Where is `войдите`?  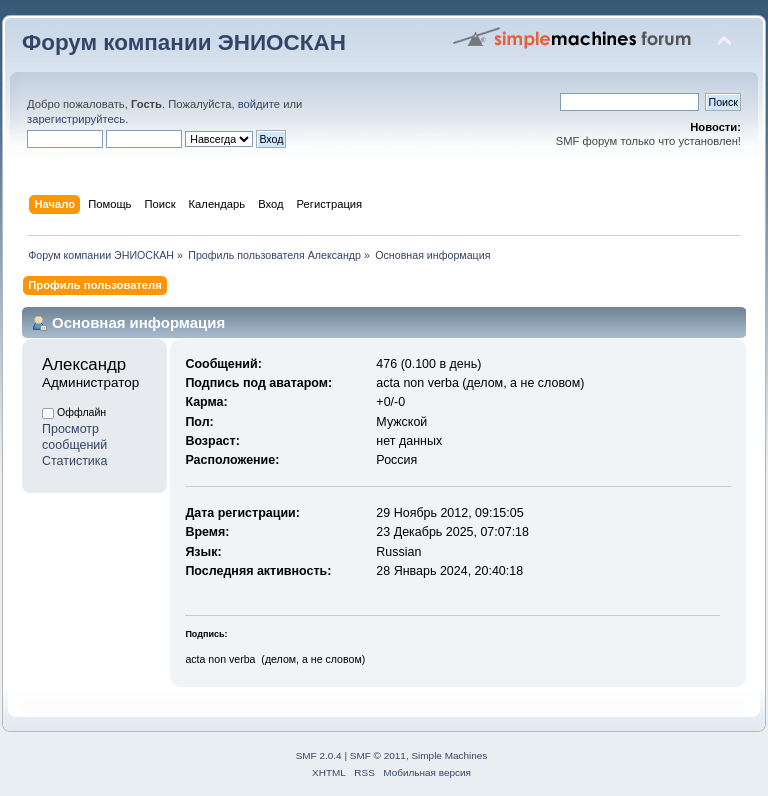
войдите is located at coordinates (259, 104).